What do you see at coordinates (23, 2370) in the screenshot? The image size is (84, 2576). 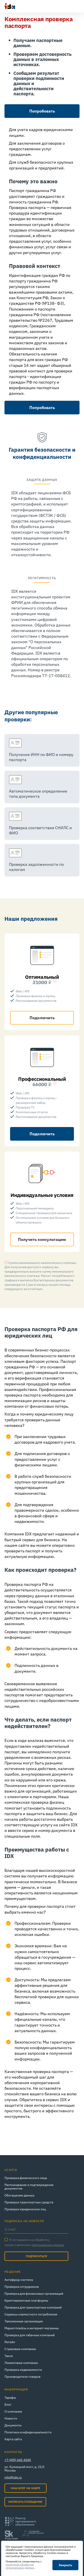 I see `Проверка недвижимости` at bounding box center [23, 2370].